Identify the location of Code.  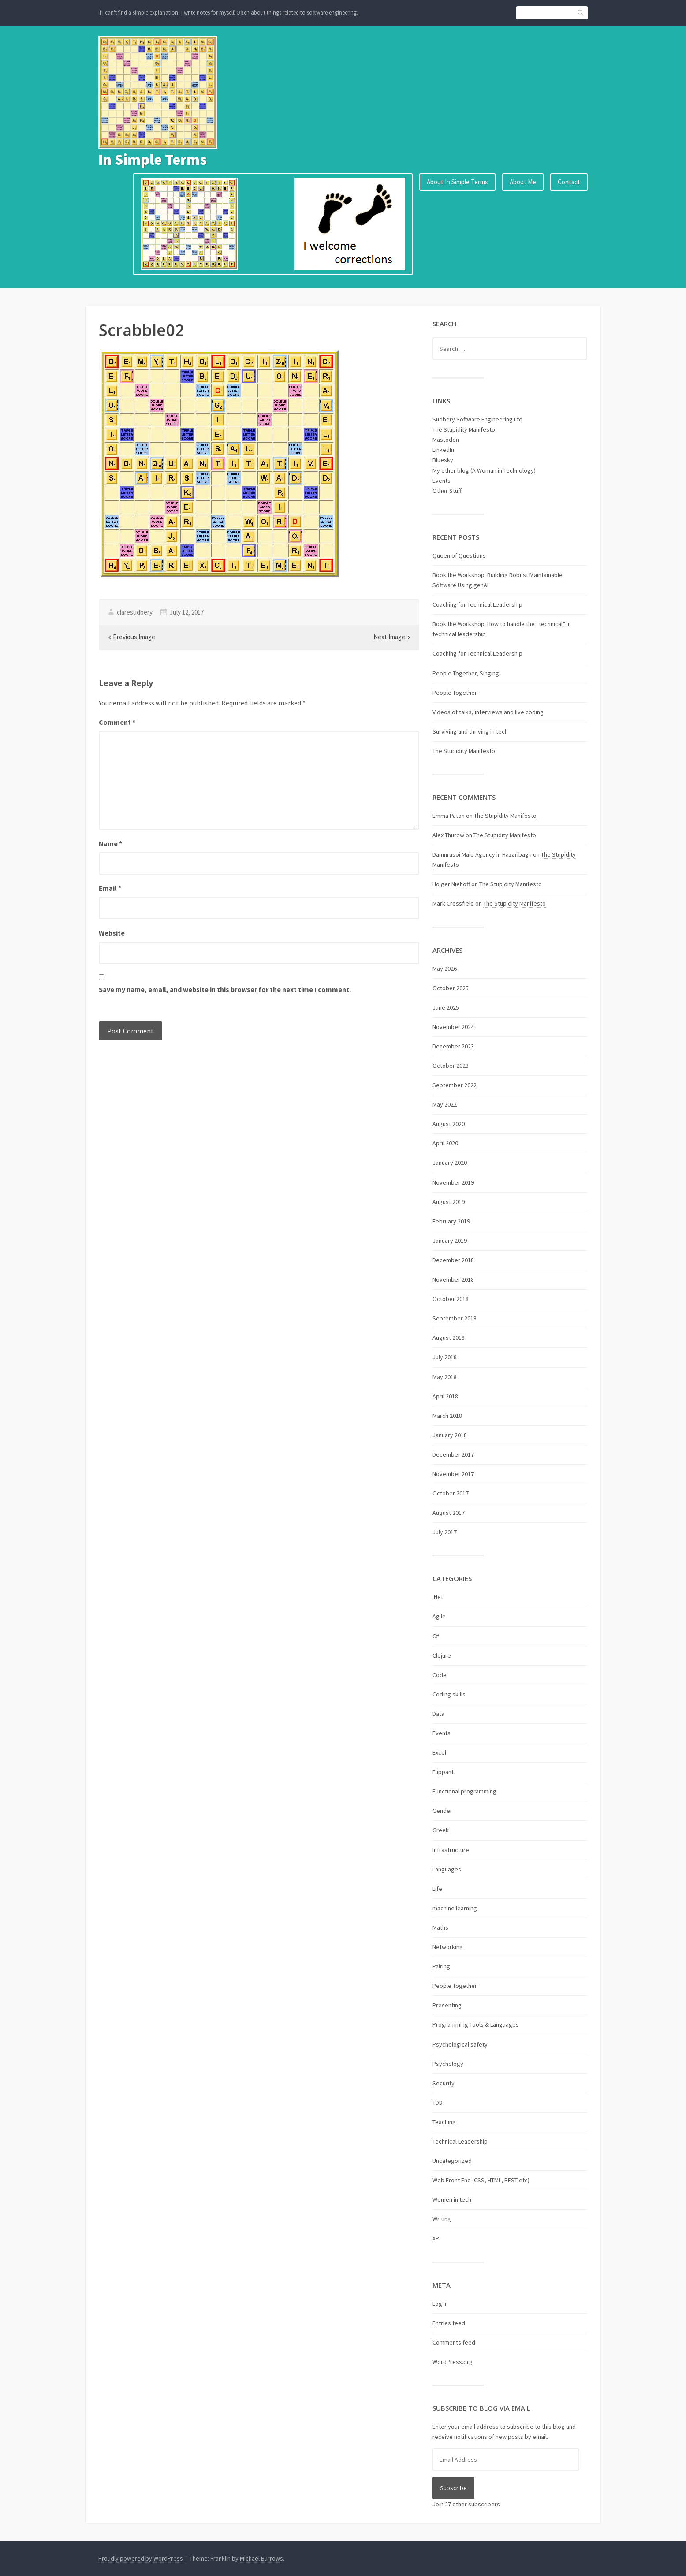
(439, 1675).